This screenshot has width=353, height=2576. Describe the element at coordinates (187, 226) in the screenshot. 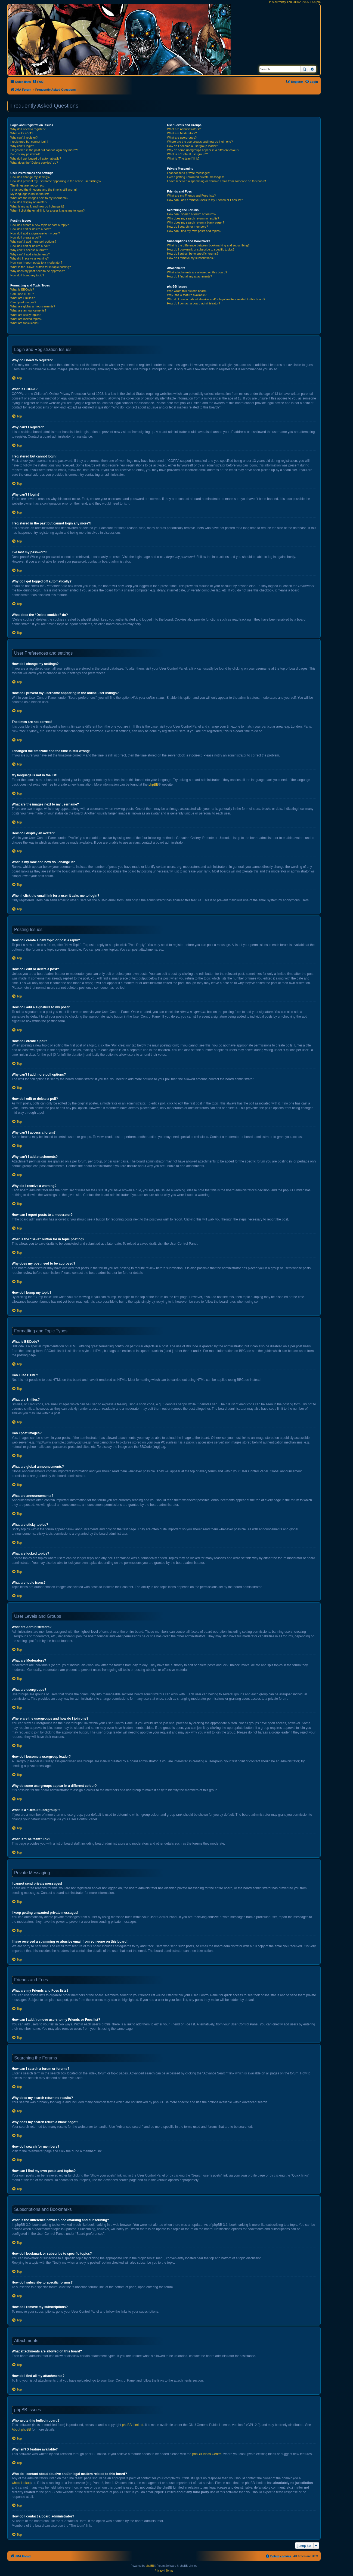

I see `How do I search for members?` at that location.